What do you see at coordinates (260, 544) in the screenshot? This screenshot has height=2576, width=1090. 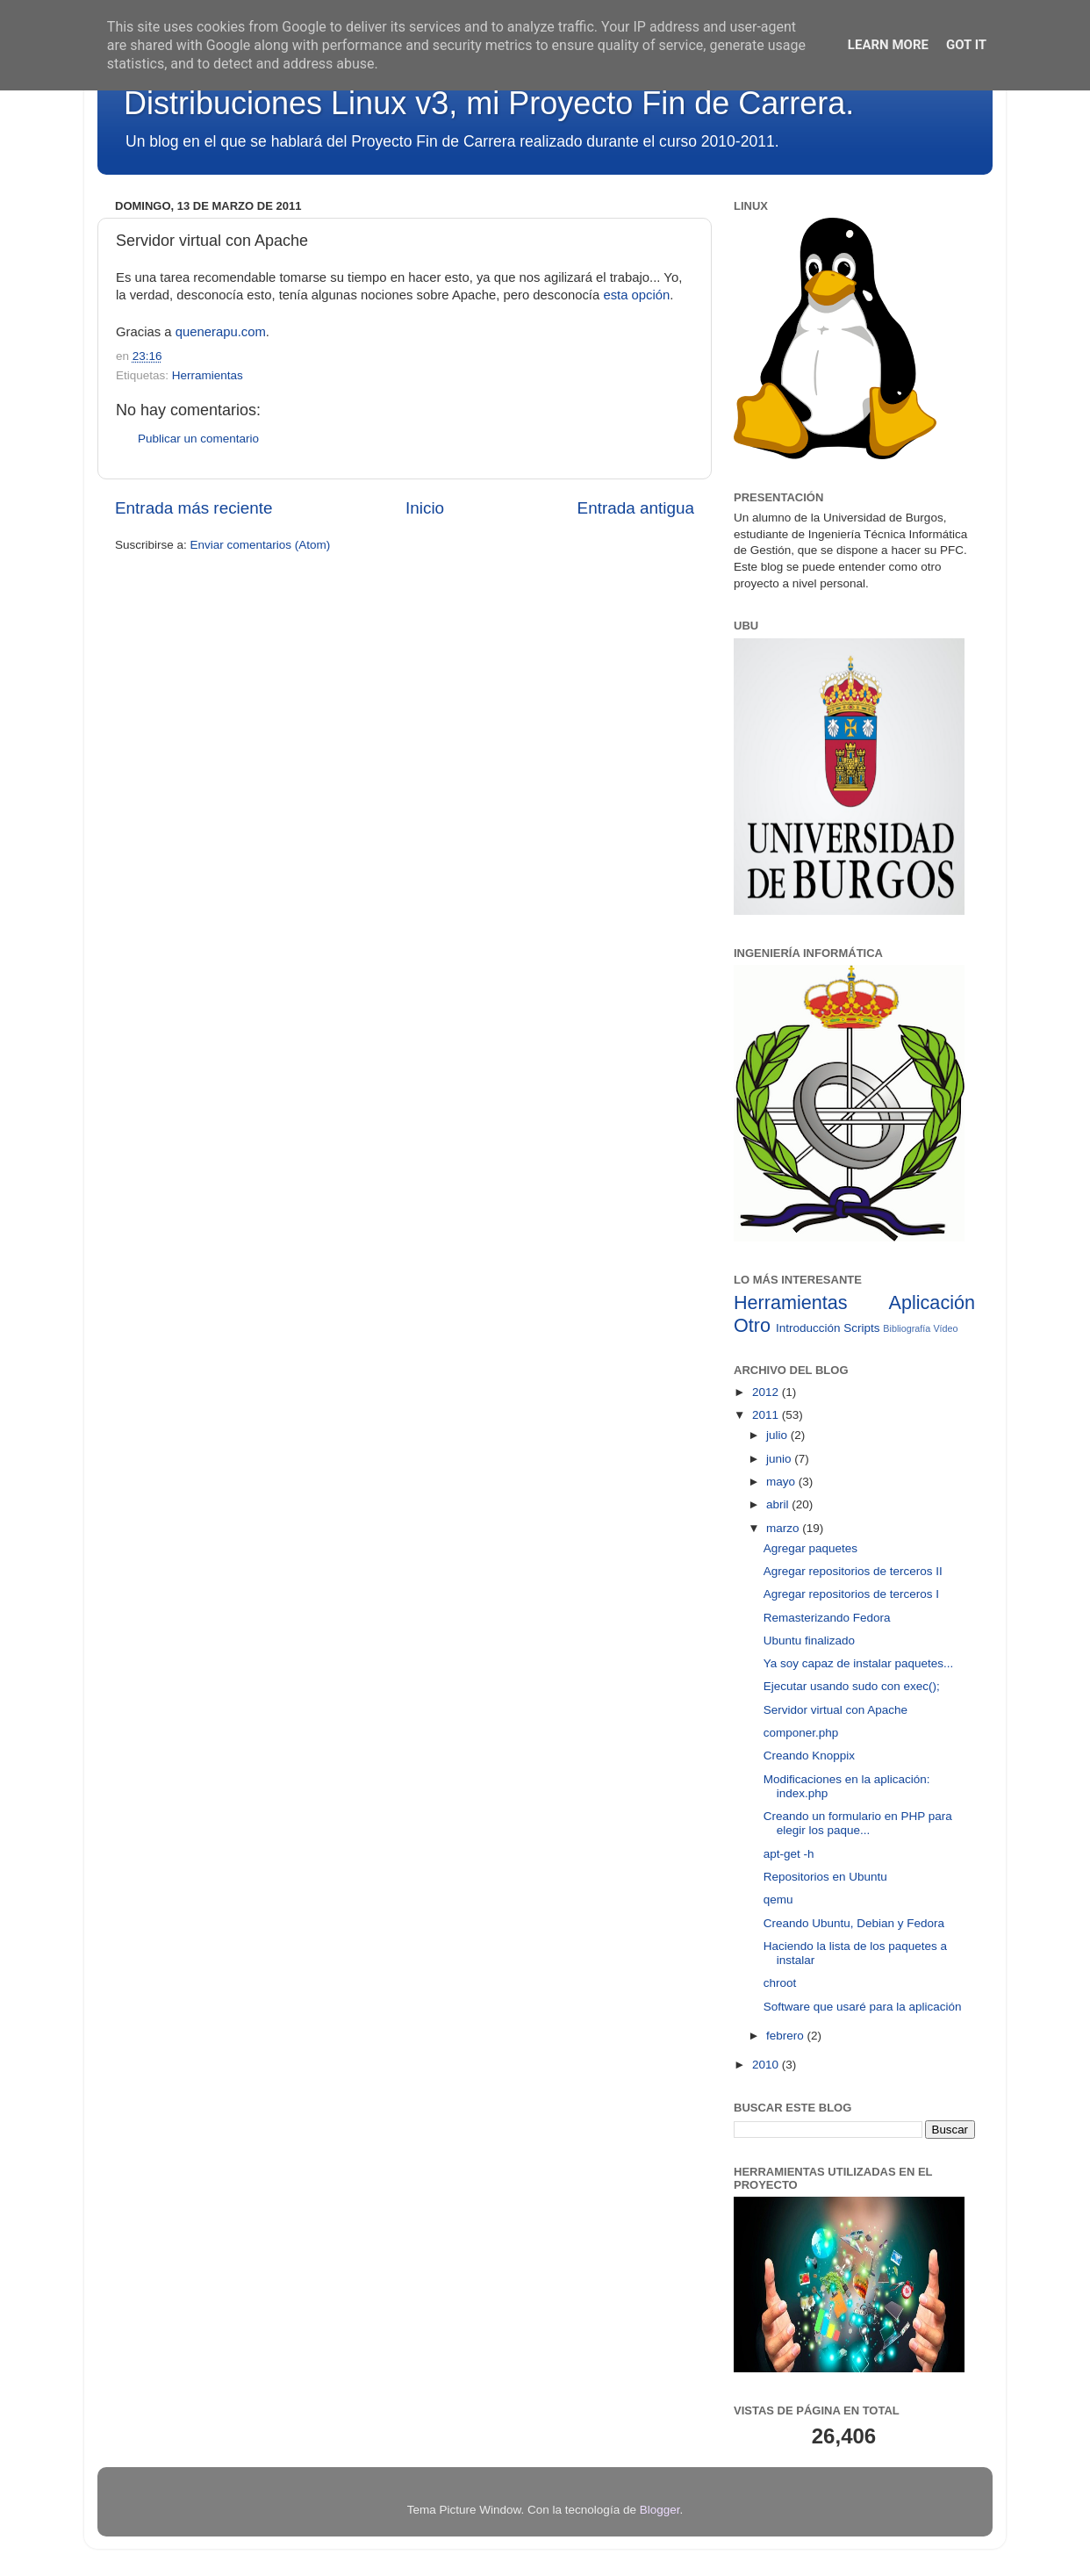 I see `Enviar comentarios (Atom)` at bounding box center [260, 544].